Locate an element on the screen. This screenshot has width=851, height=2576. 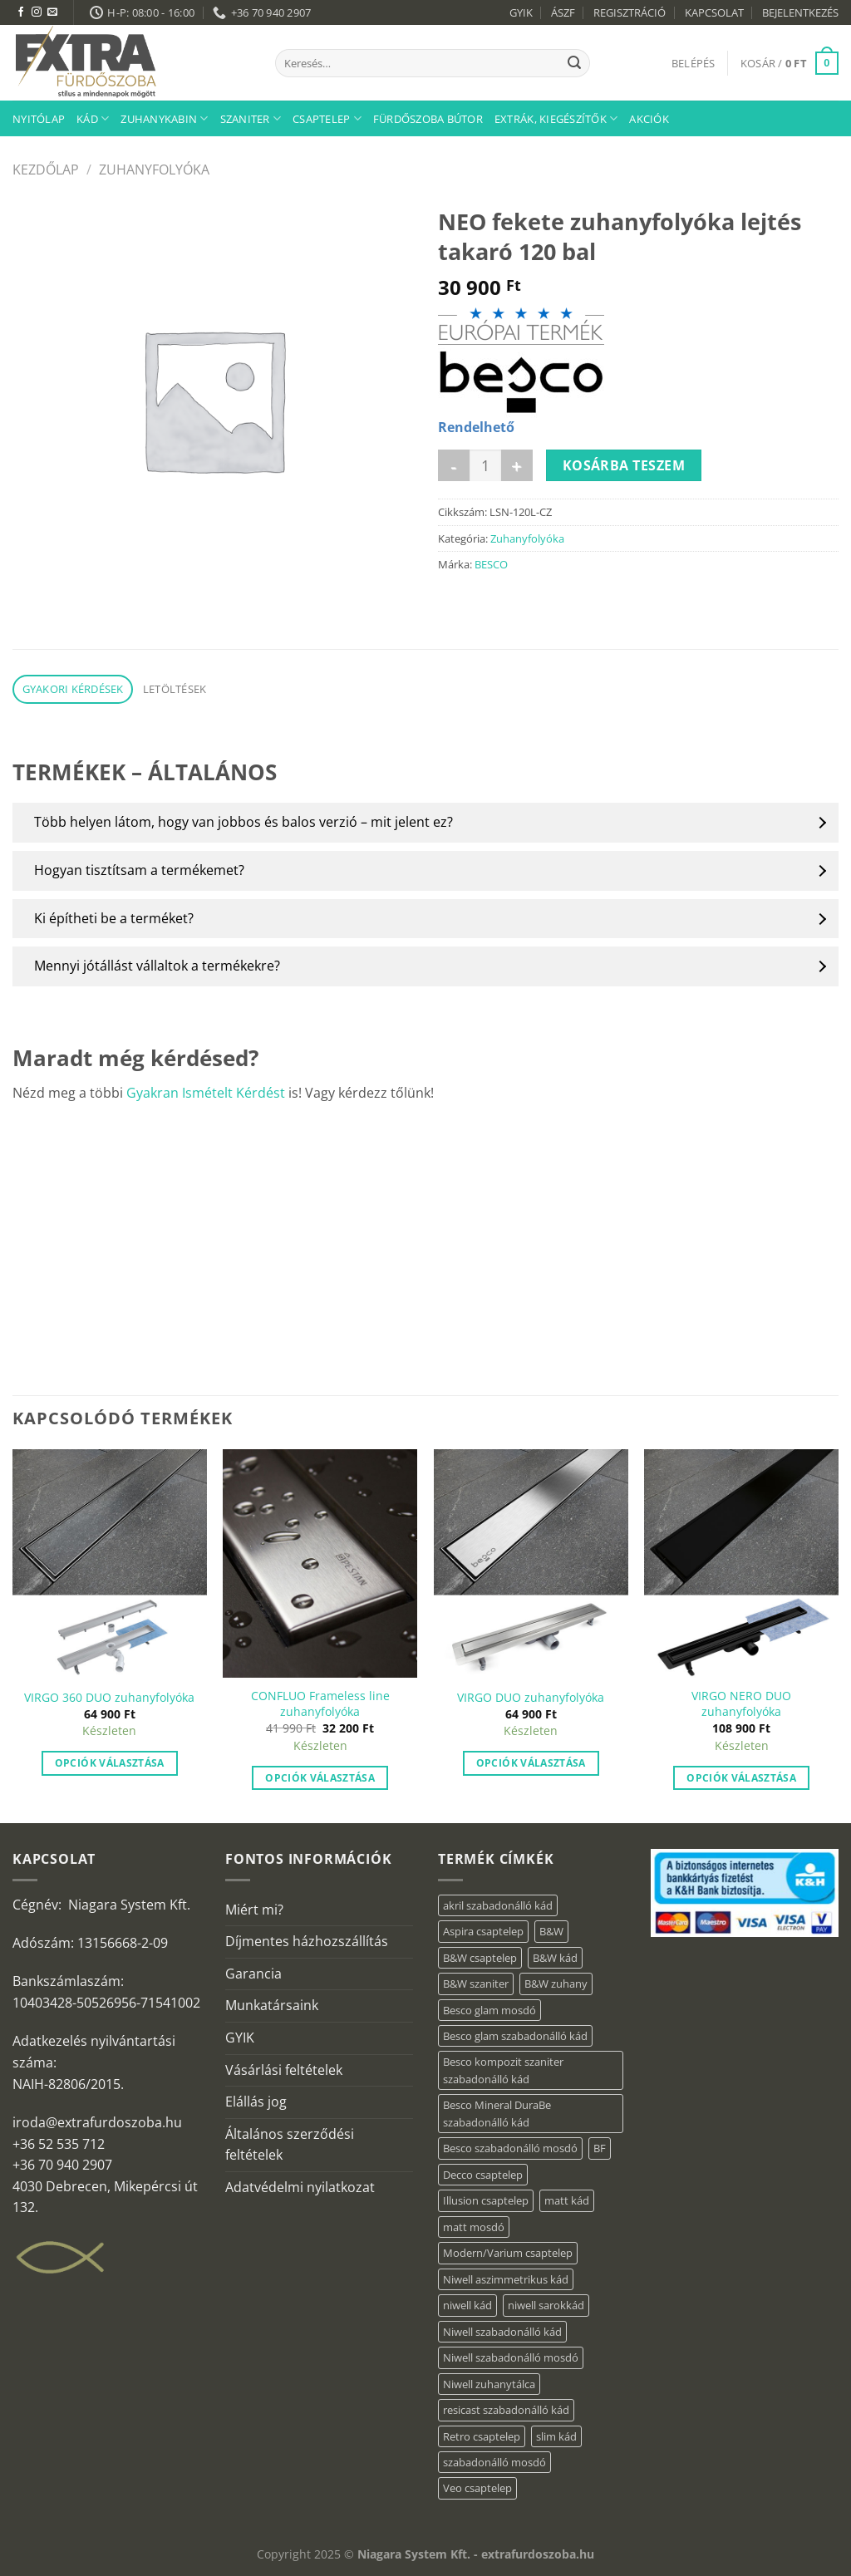
Adatvédelmi nyilatkozat is located at coordinates (300, 2187).